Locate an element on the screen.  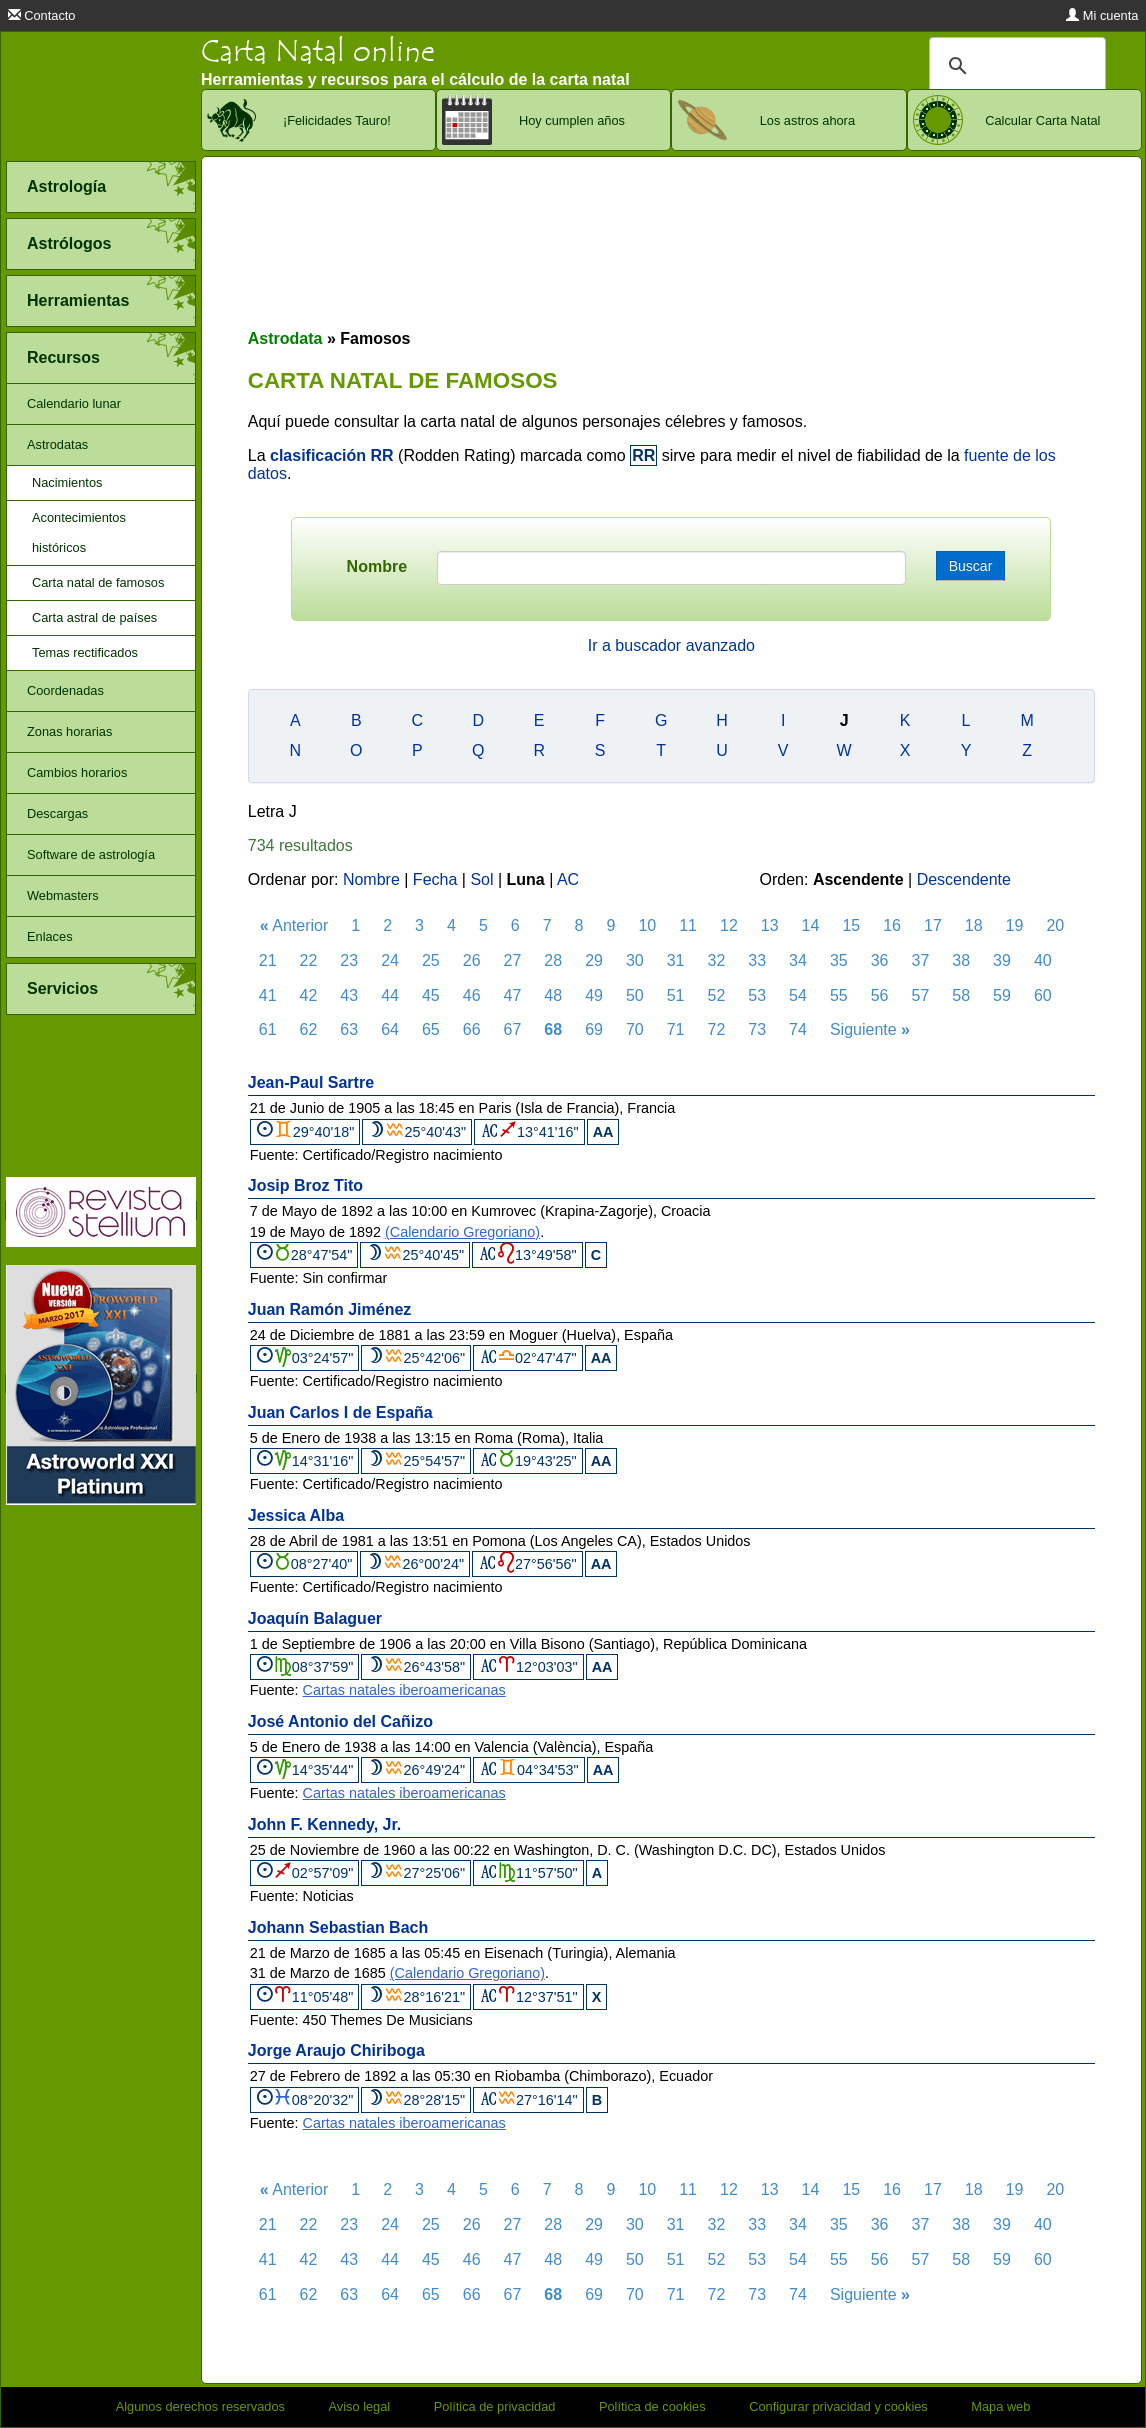
58 is located at coordinates (961, 995).